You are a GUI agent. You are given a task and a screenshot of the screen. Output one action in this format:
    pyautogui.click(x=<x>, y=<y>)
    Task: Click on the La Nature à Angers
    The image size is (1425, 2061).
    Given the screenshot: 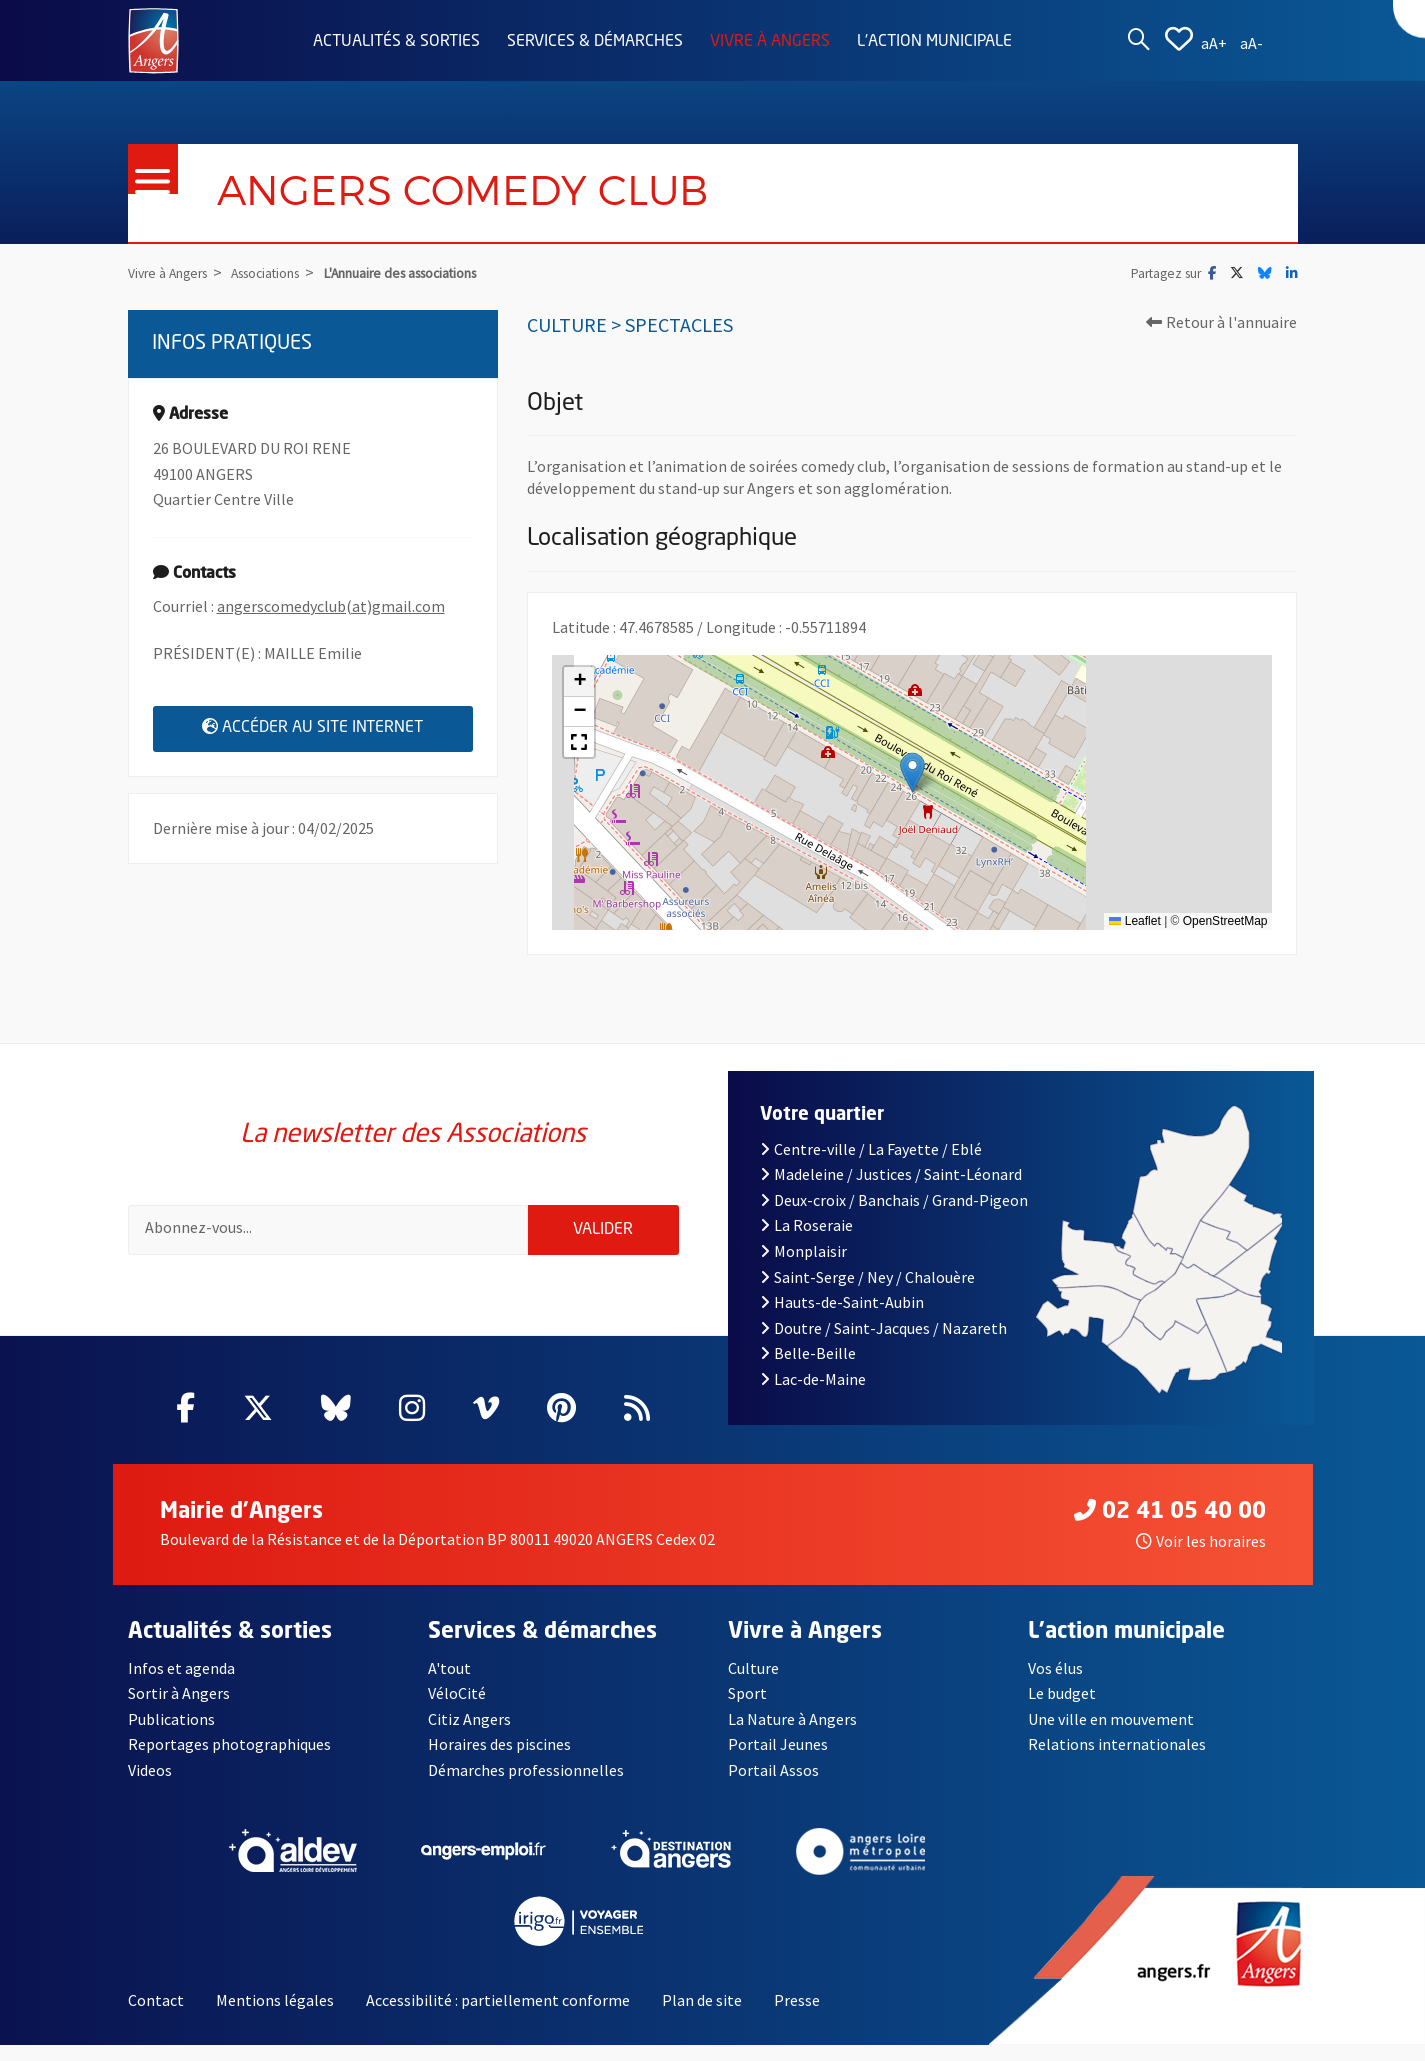 What is the action you would take?
    pyautogui.click(x=792, y=1735)
    